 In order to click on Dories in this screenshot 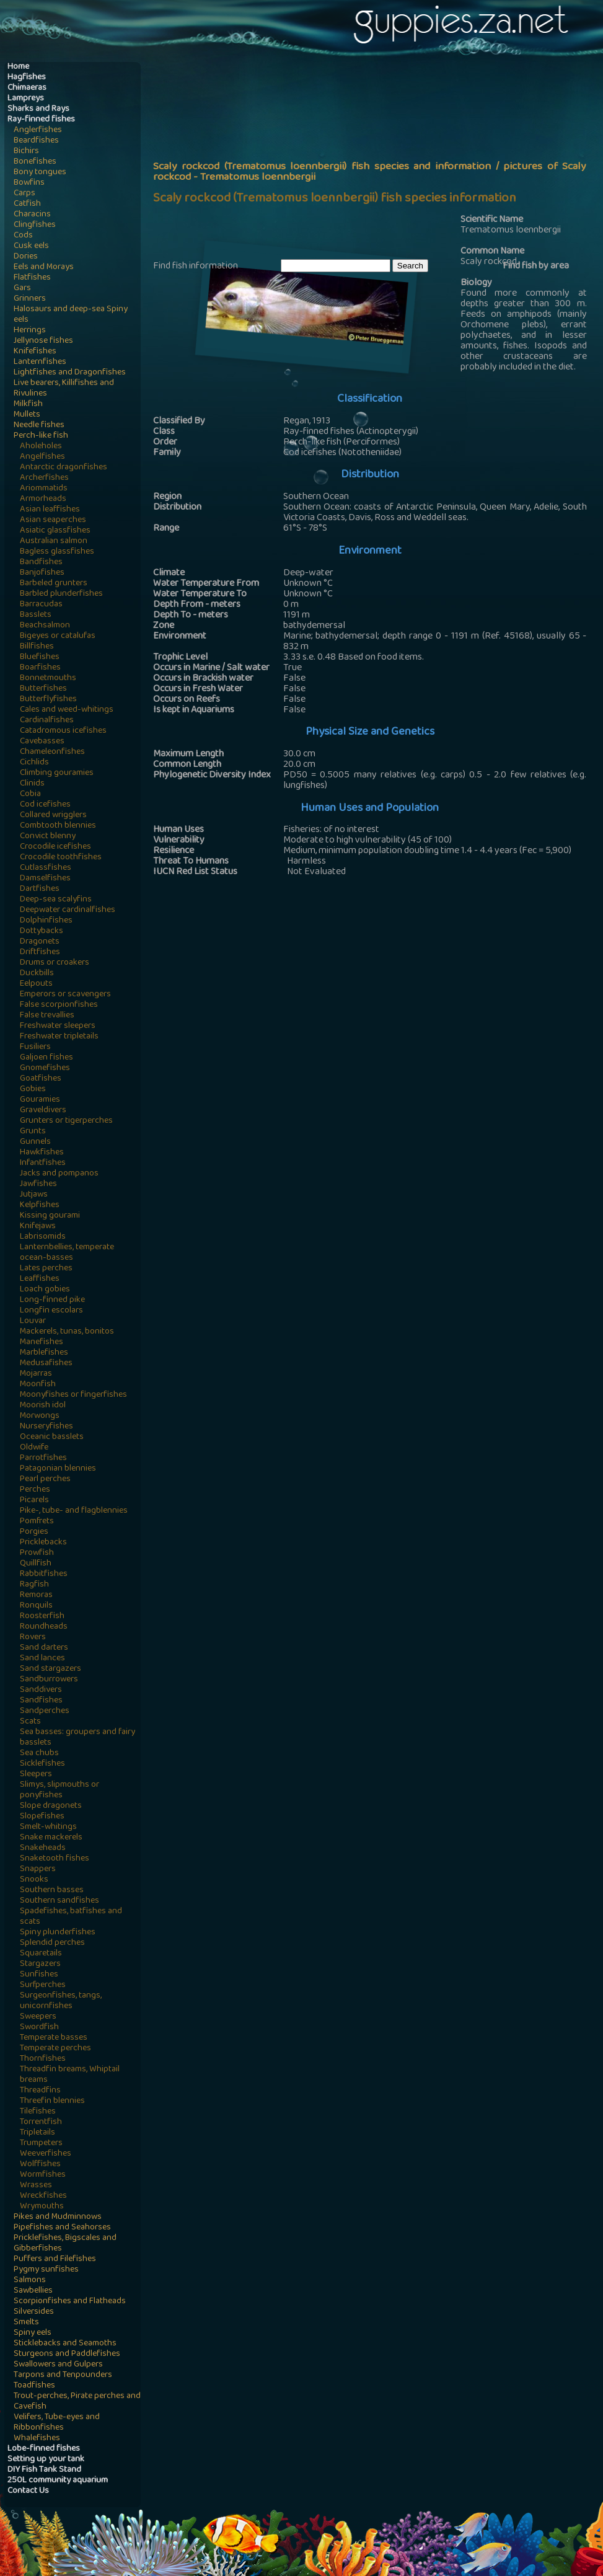, I will do `click(26, 257)`.